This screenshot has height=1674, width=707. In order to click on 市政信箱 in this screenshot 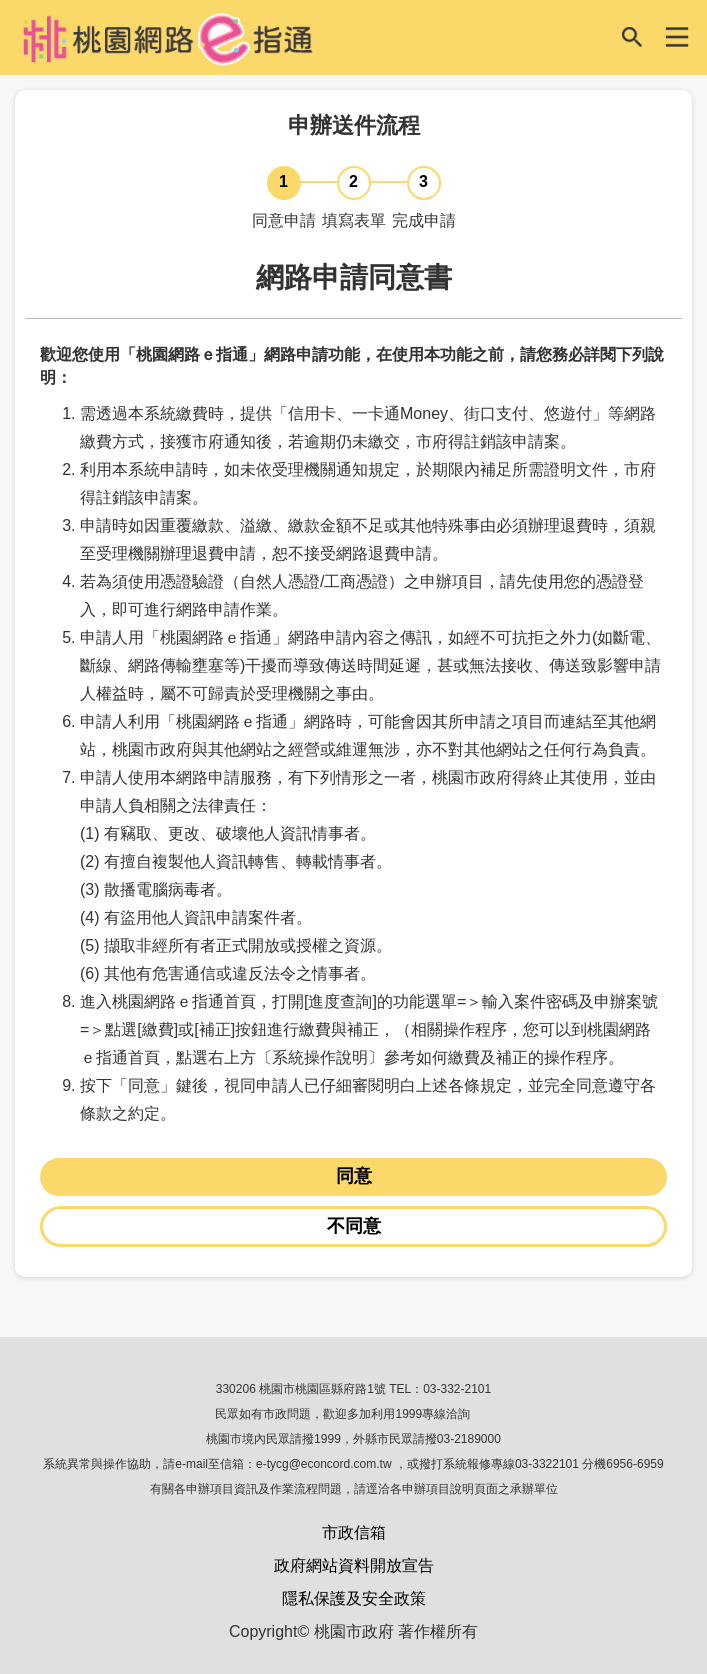, I will do `click(354, 1532)`.